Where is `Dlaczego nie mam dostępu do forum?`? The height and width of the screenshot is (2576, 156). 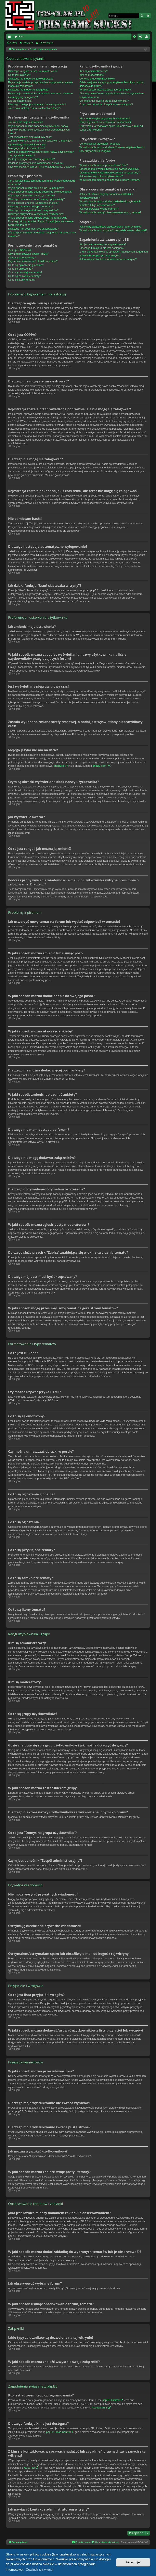
Dlaczego nie mam dostępu do forum? is located at coordinates (30, 206).